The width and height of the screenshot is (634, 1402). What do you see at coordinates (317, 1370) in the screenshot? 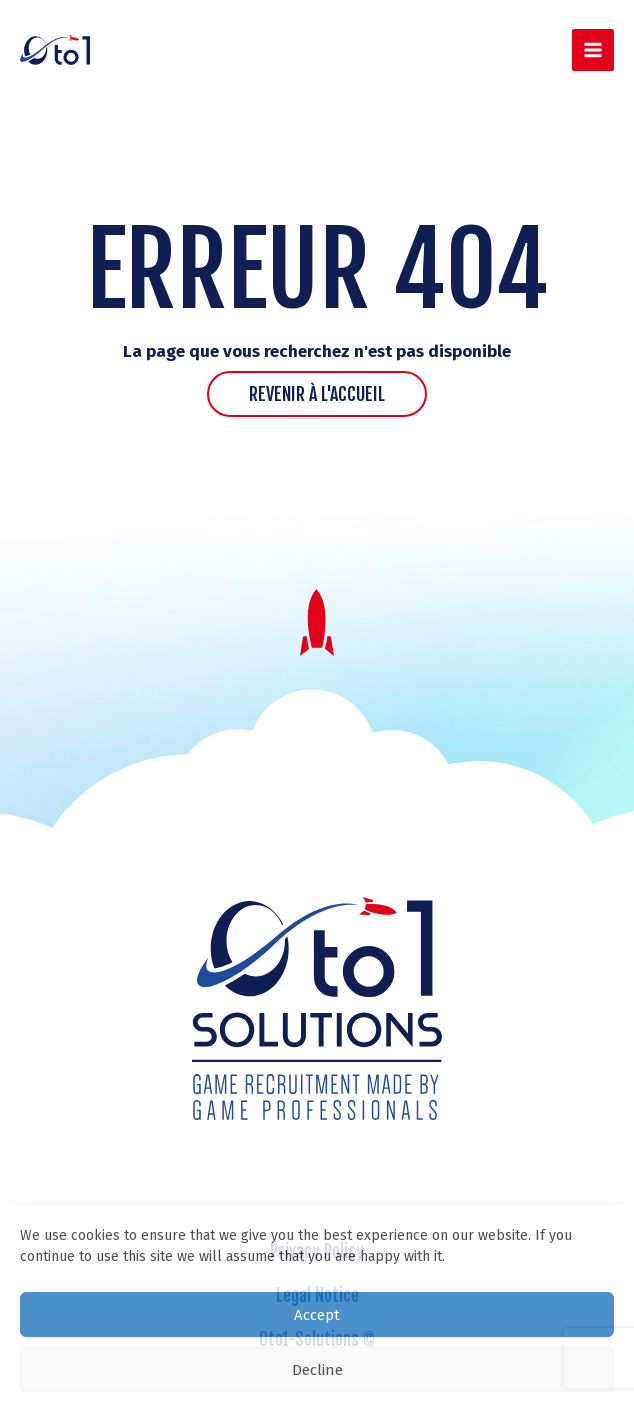
I see `Decline` at bounding box center [317, 1370].